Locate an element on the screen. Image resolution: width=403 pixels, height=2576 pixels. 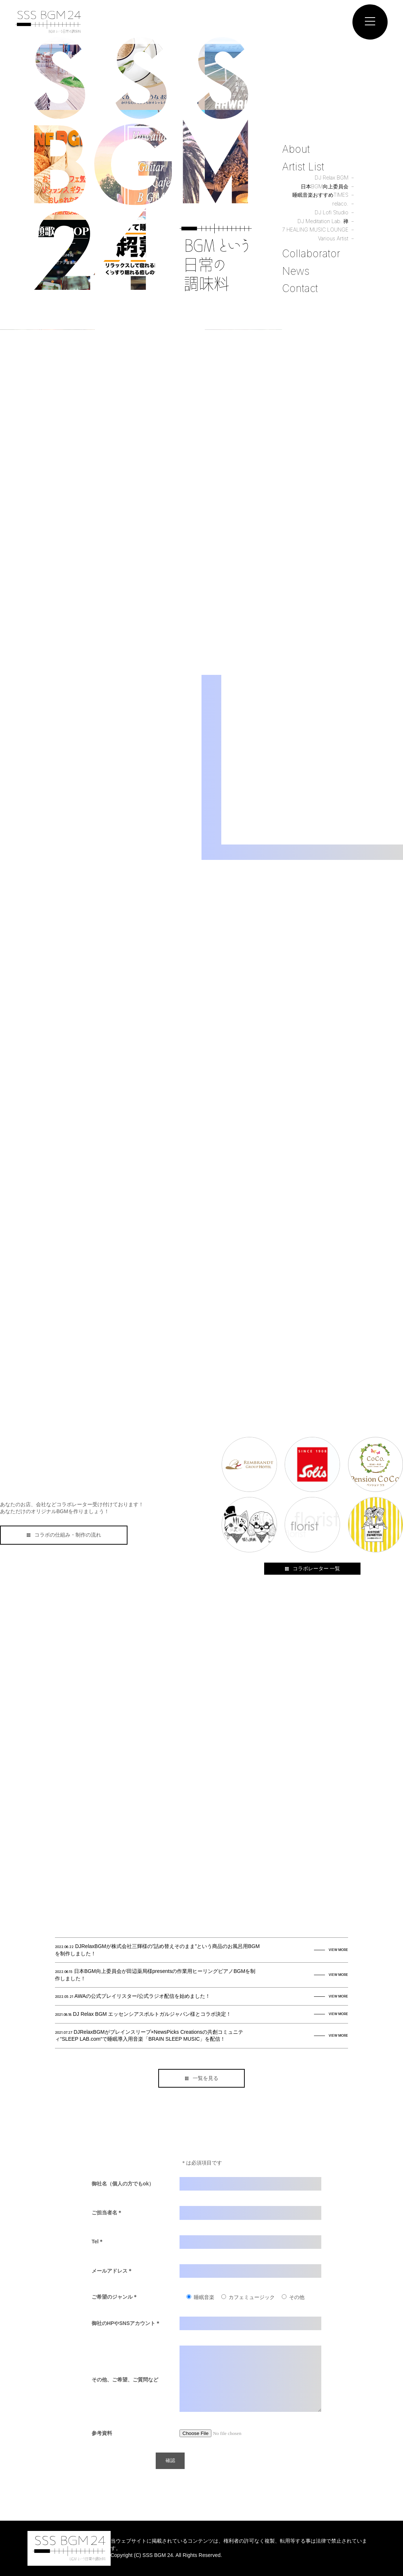
Collaborator is located at coordinates (311, 253).